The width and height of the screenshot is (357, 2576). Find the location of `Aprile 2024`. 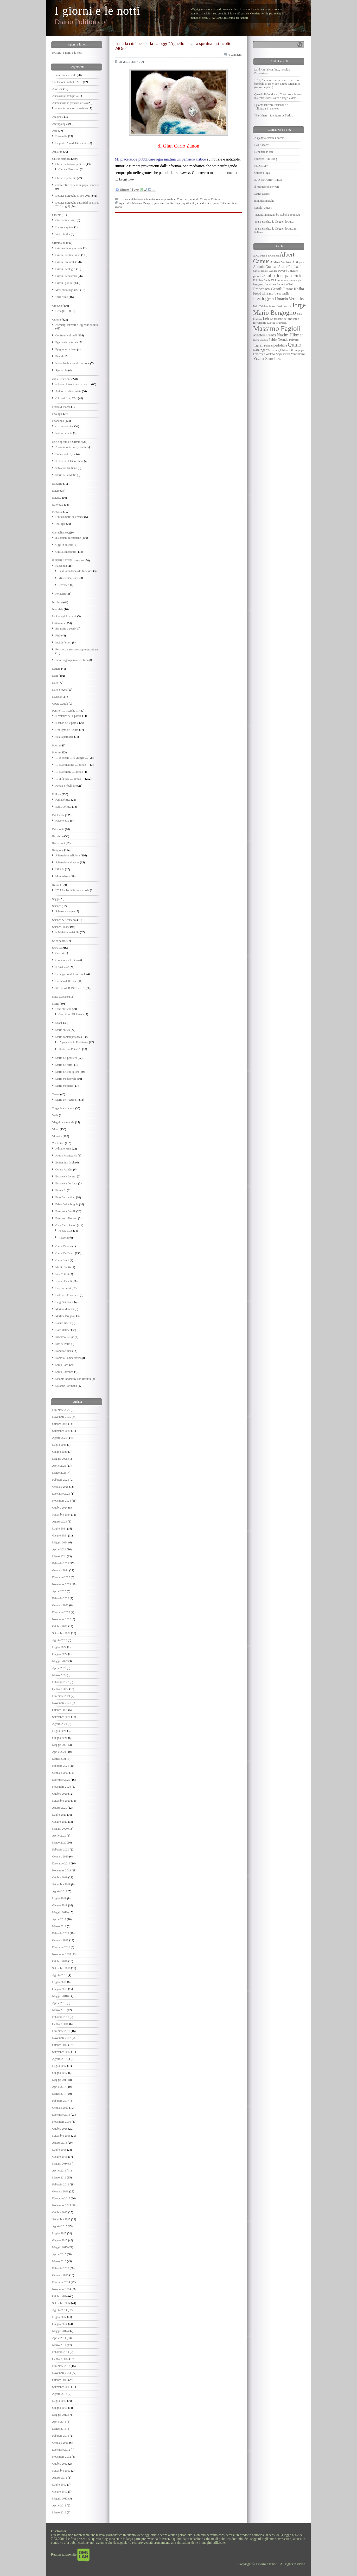

Aprile 2024 is located at coordinates (59, 1549).